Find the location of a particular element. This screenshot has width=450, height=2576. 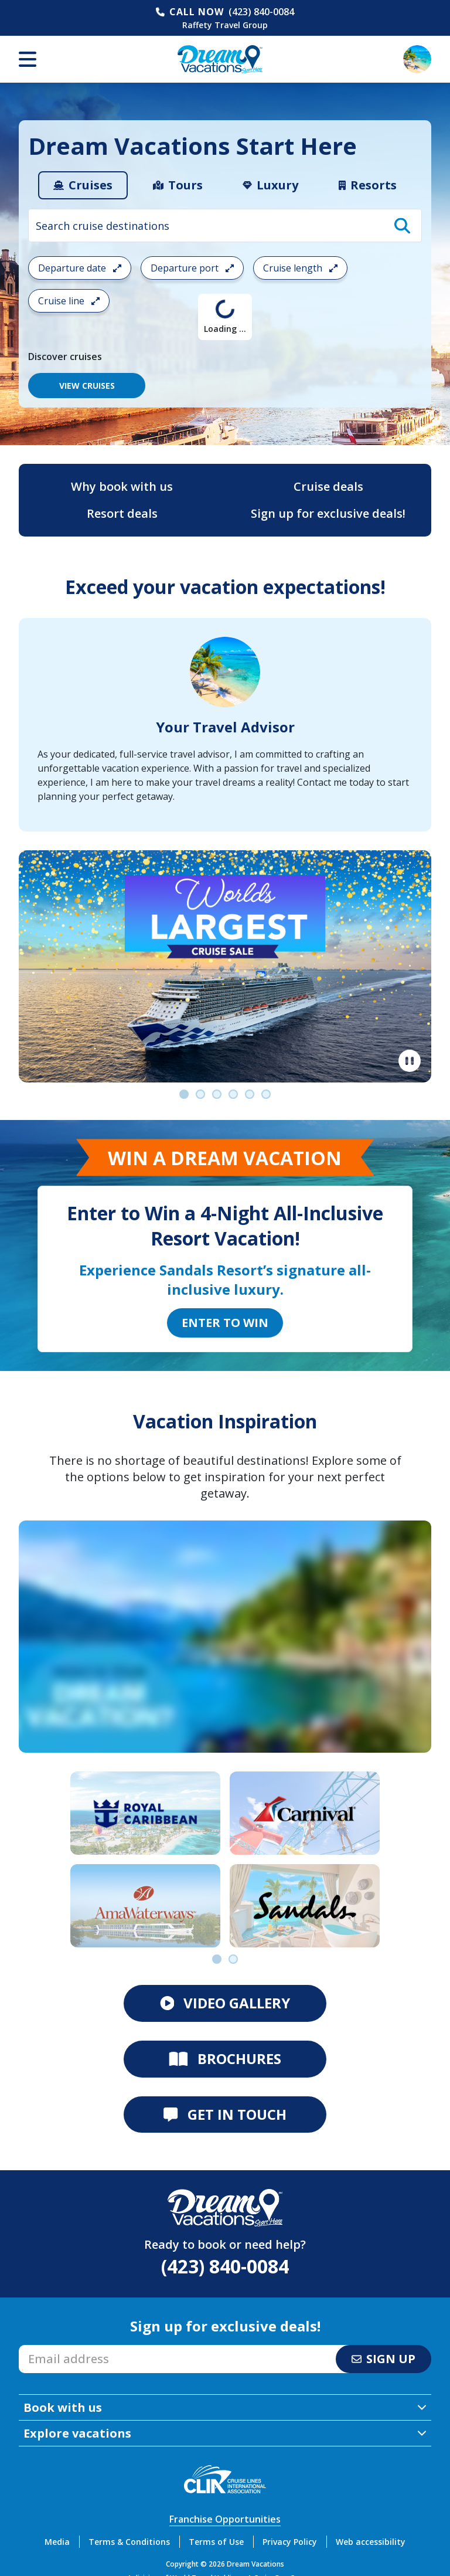

Cruise deals is located at coordinates (328, 486).